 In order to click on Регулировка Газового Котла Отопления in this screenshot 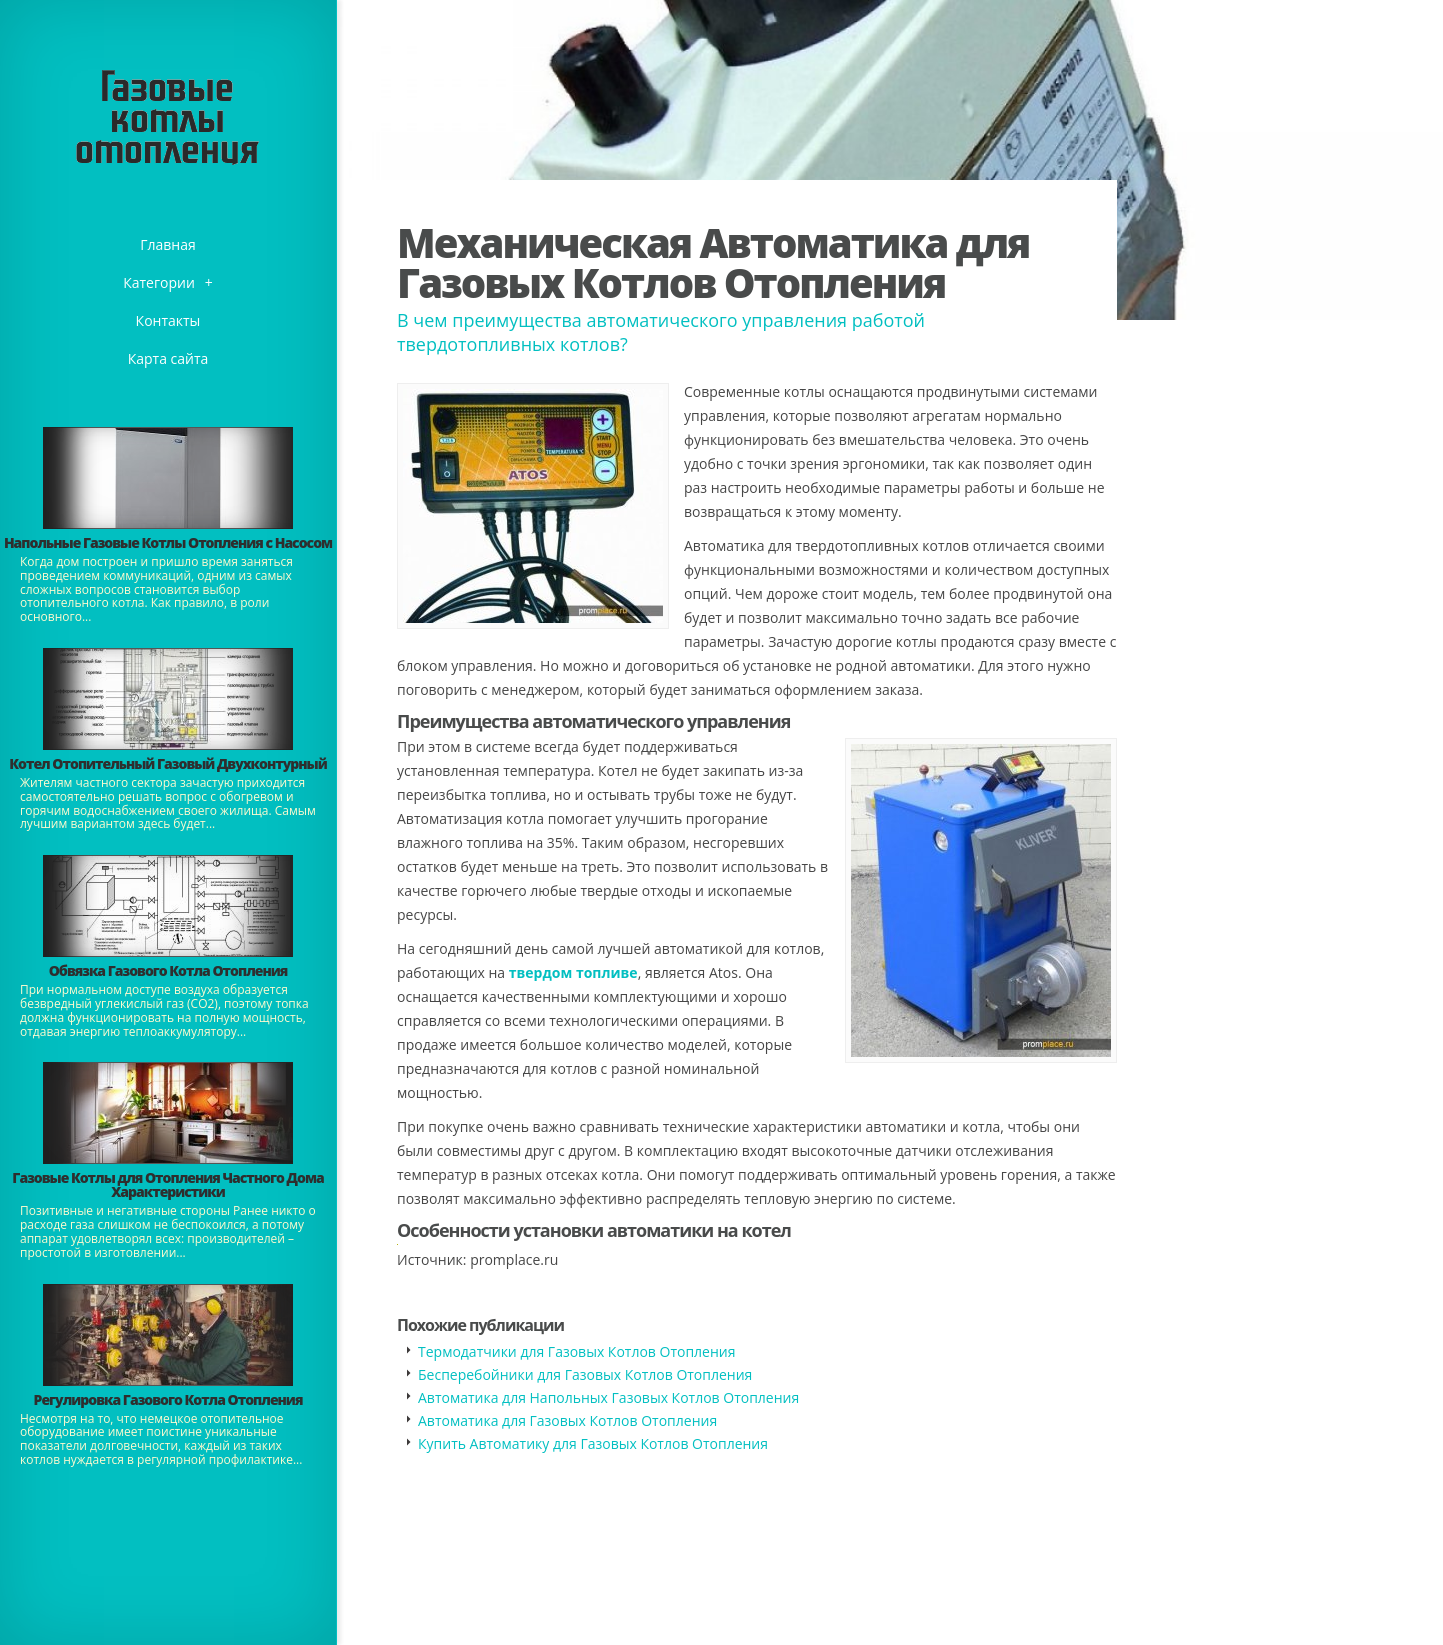, I will do `click(168, 1399)`.